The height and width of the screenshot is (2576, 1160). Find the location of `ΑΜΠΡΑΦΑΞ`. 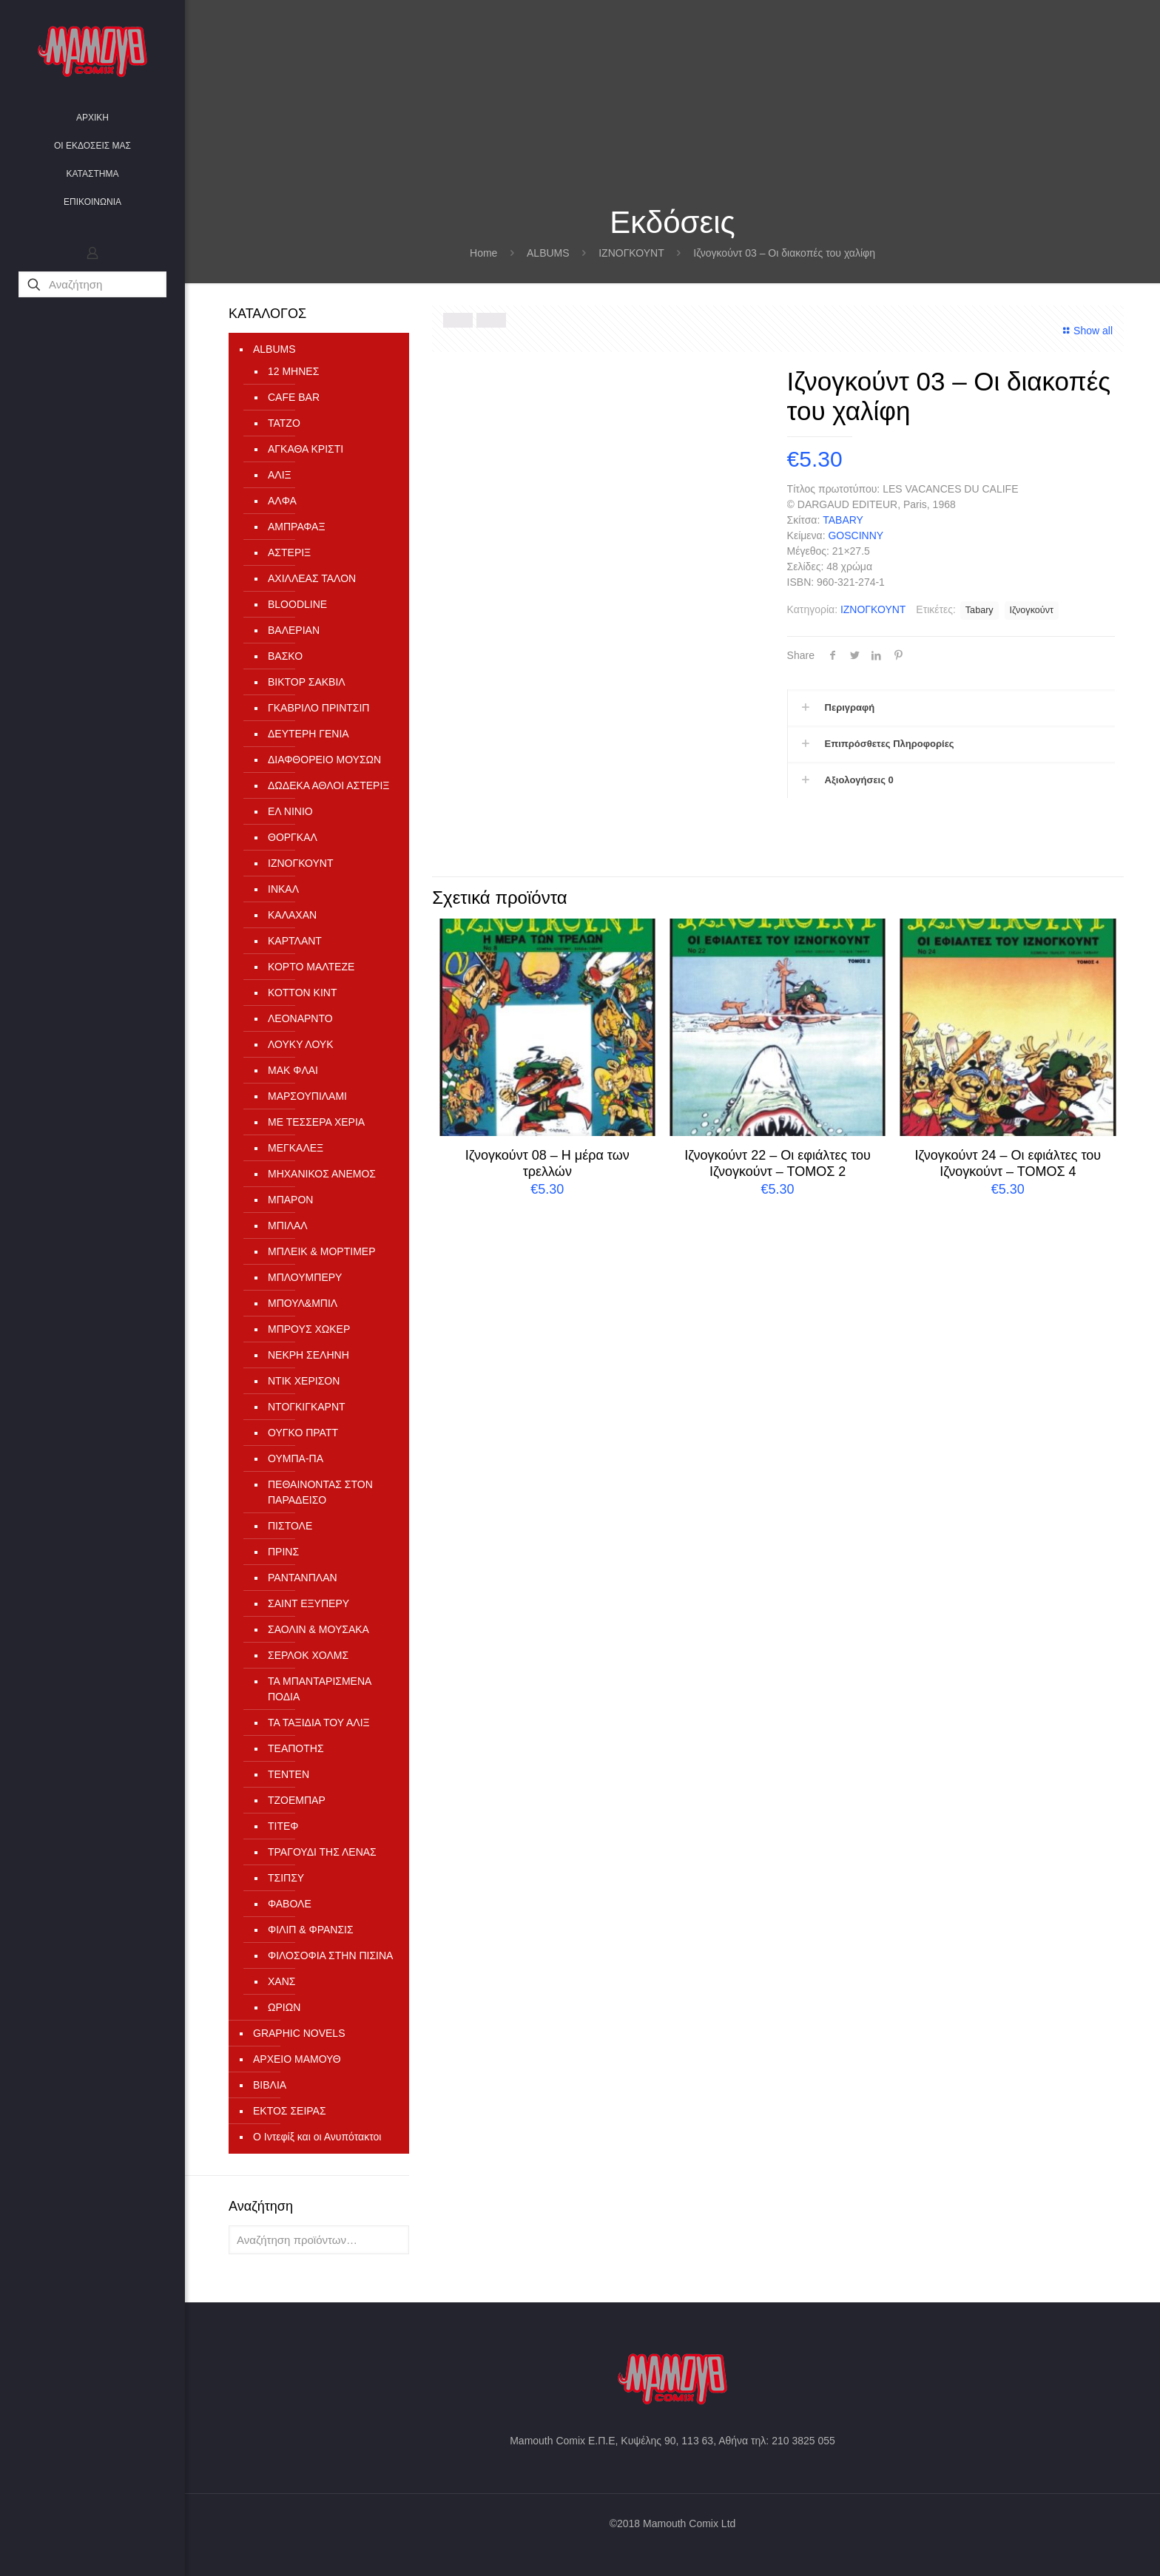

ΑΜΠΡΑΦΑΞ is located at coordinates (297, 527).